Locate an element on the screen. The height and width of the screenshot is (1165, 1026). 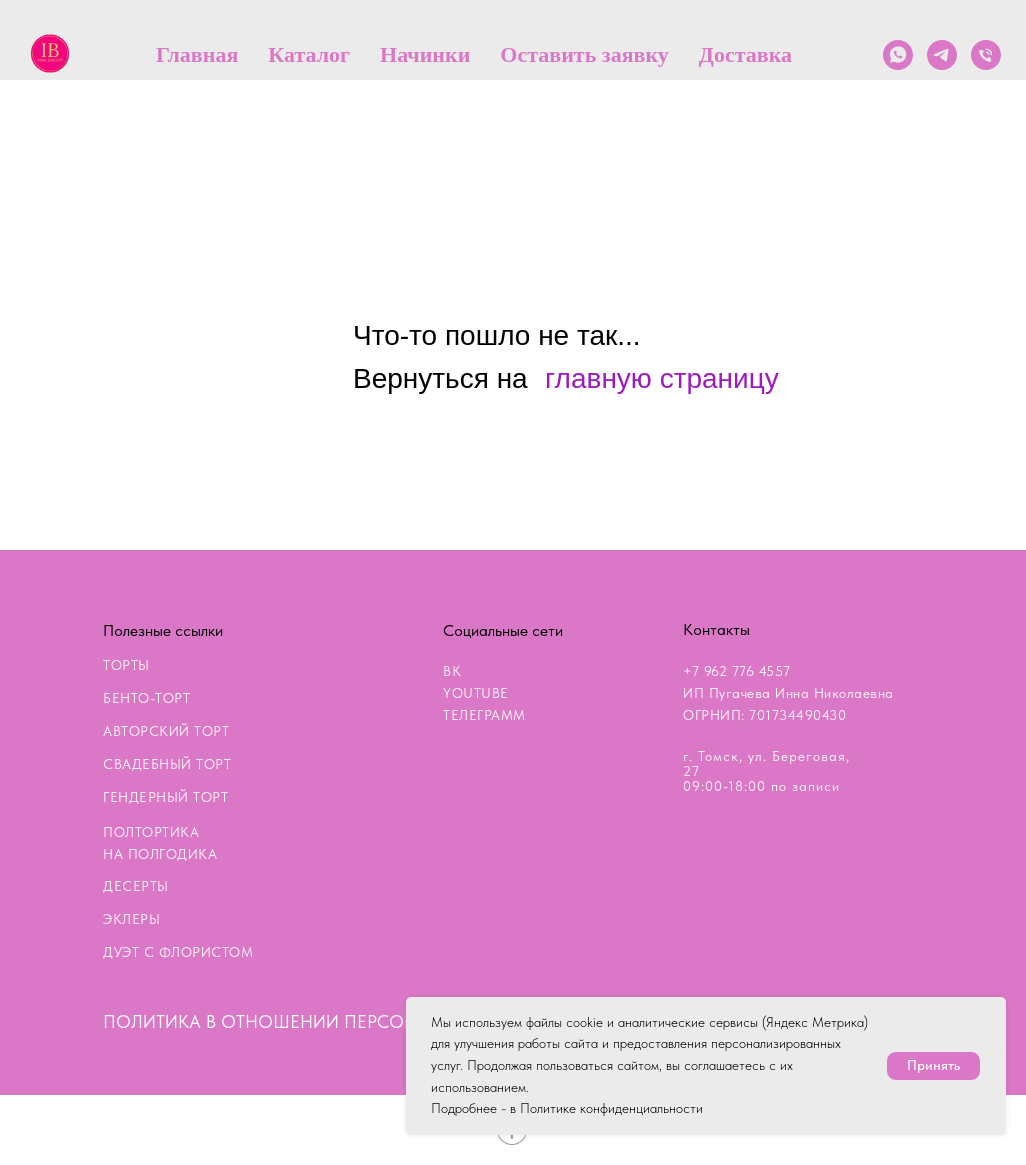
+7 962 776 4557ИП Пугачева Инна НиколаевнаОГРНИП: 701734490430 is located at coordinates (788, 693).